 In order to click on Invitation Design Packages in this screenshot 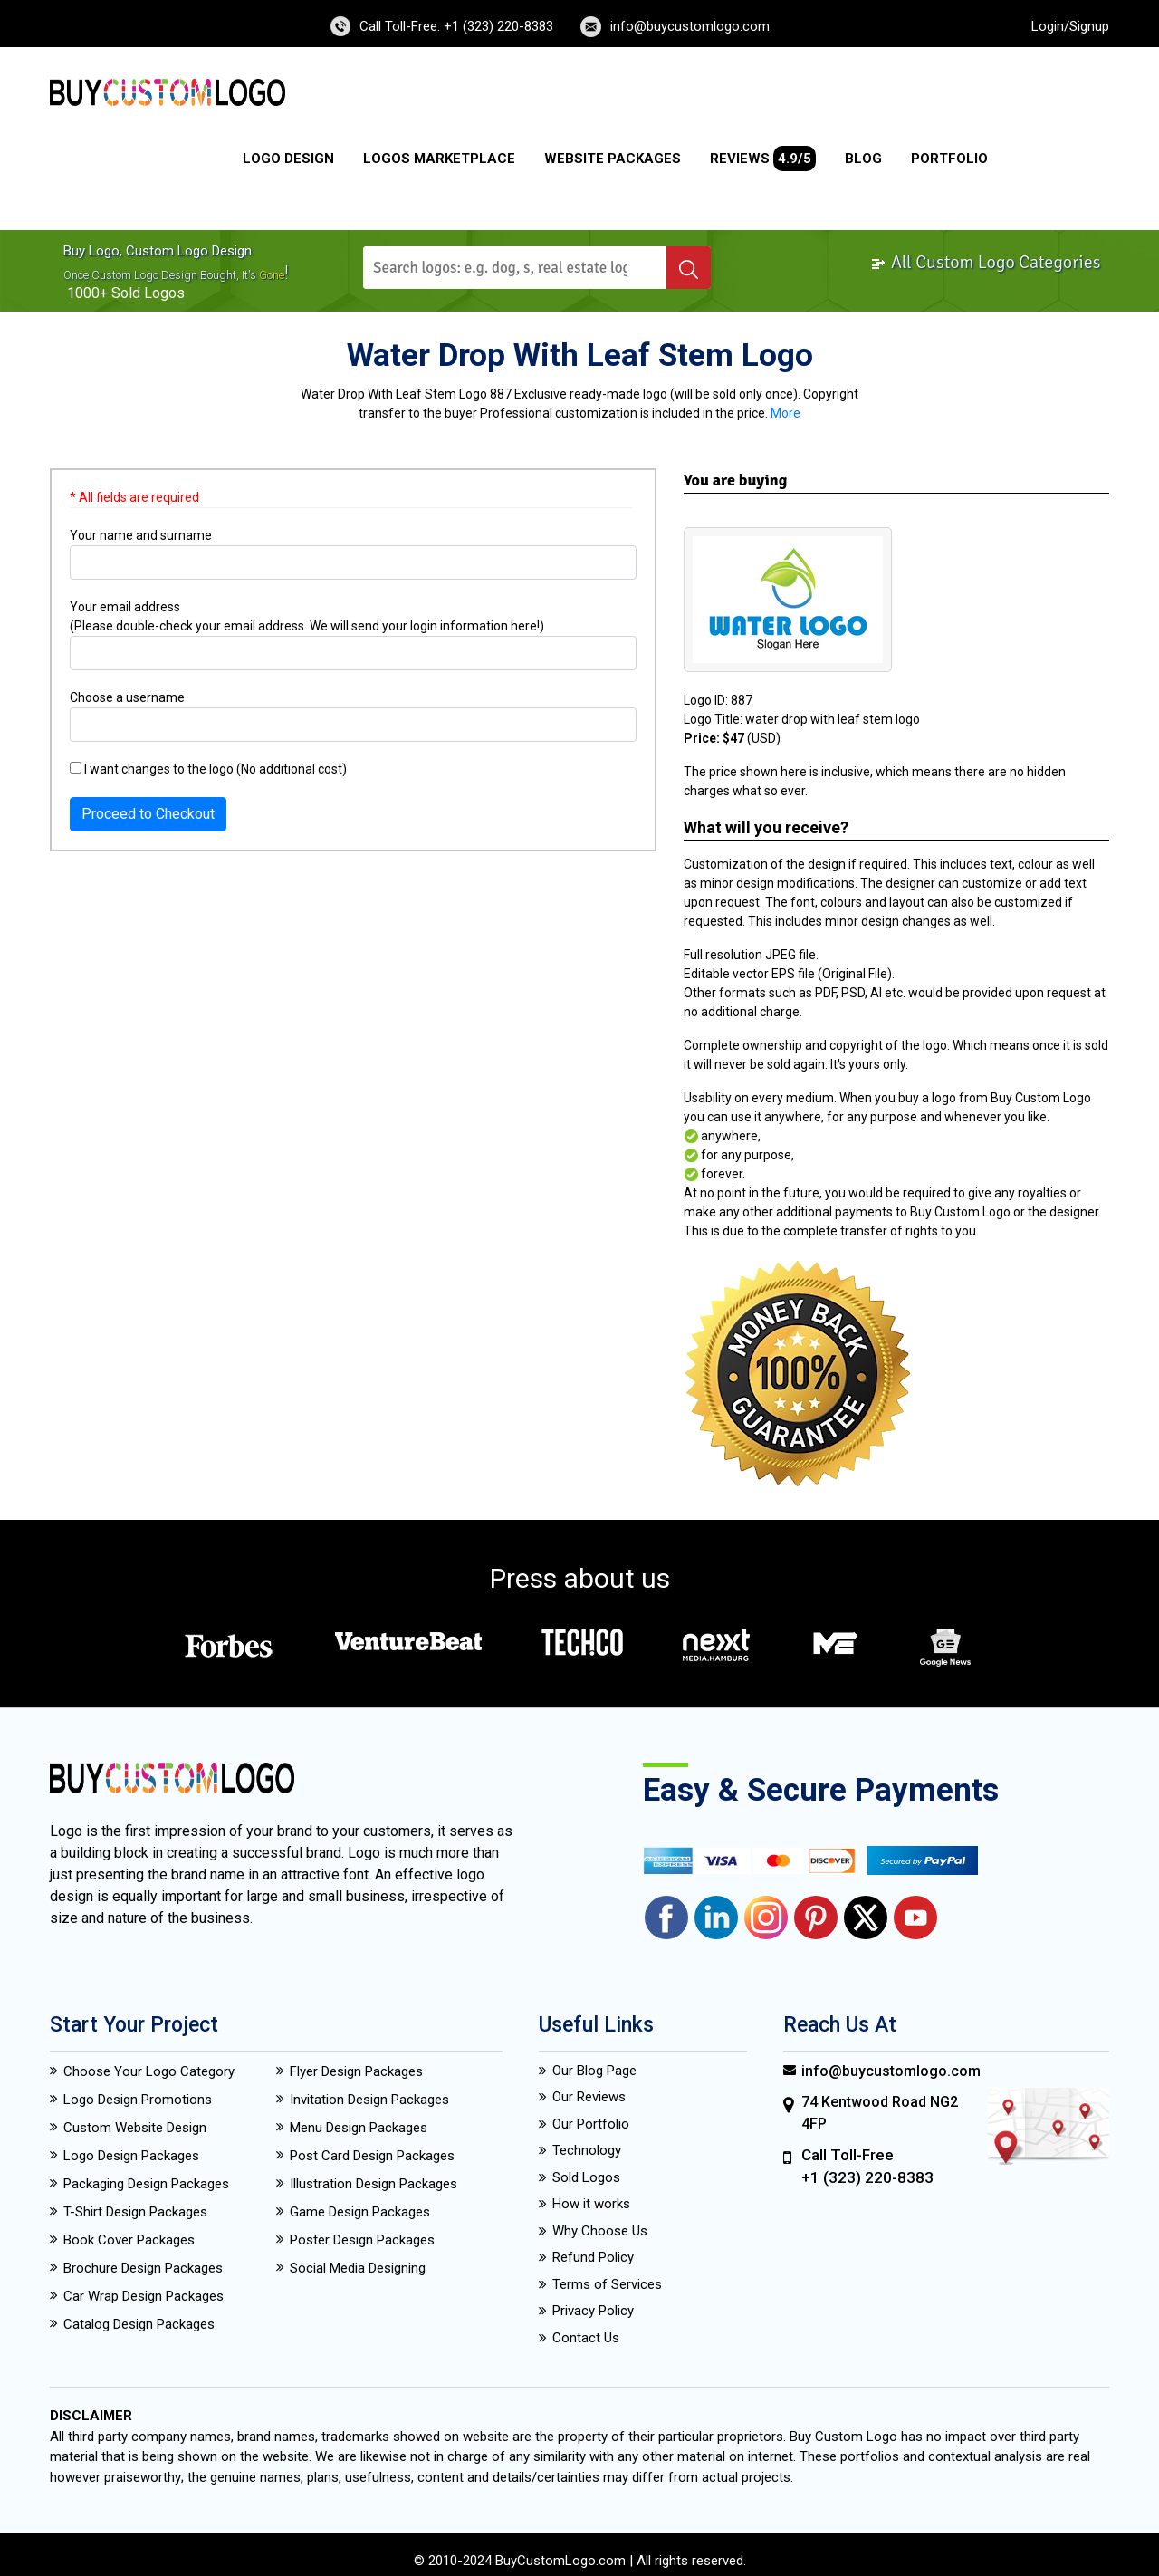, I will do `click(369, 2099)`.